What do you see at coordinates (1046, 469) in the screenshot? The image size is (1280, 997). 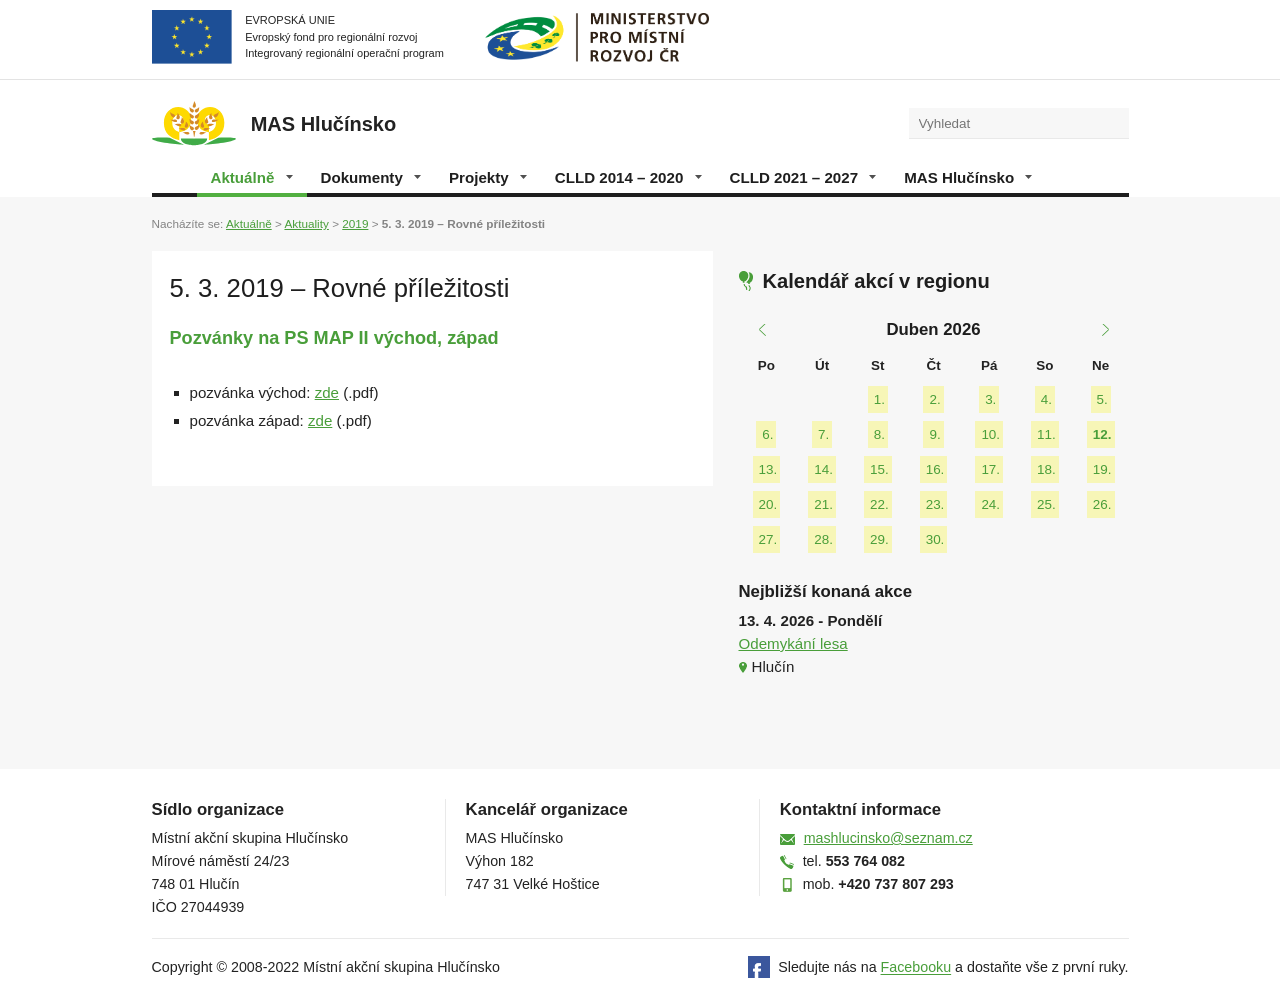 I see `18.` at bounding box center [1046, 469].